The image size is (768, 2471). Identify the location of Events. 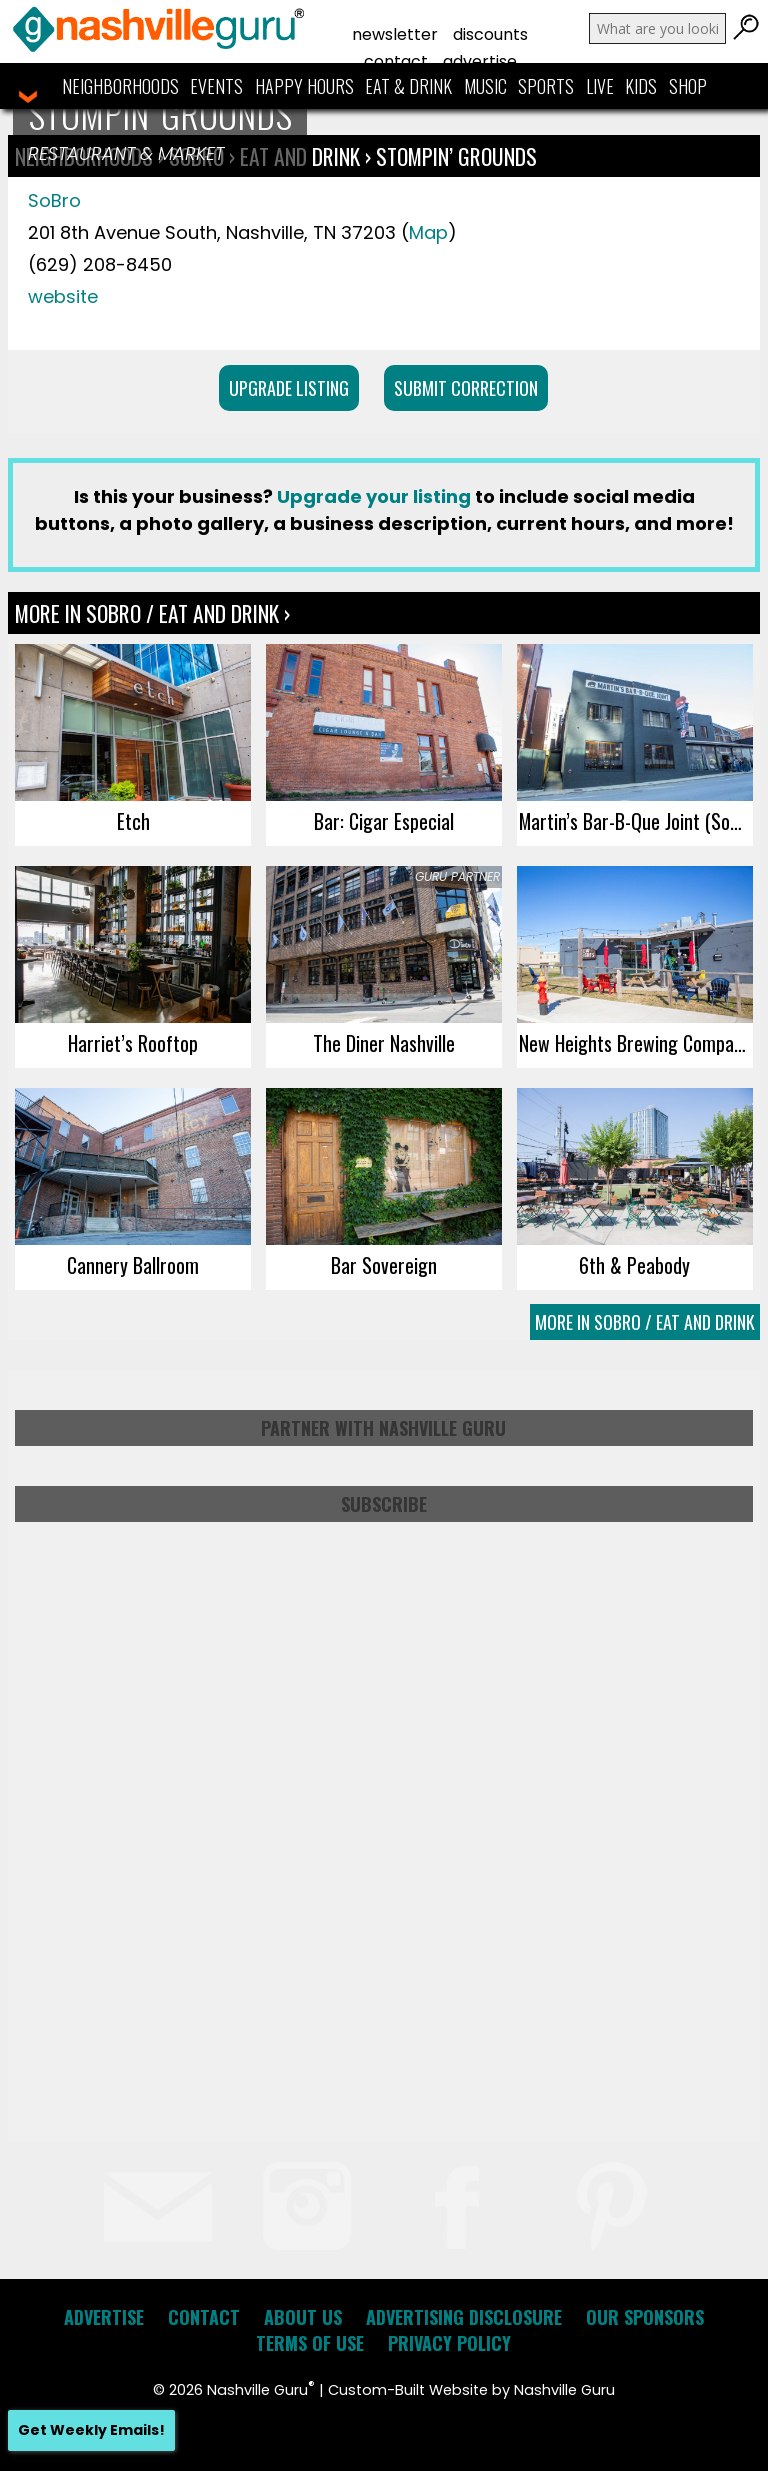
(216, 86).